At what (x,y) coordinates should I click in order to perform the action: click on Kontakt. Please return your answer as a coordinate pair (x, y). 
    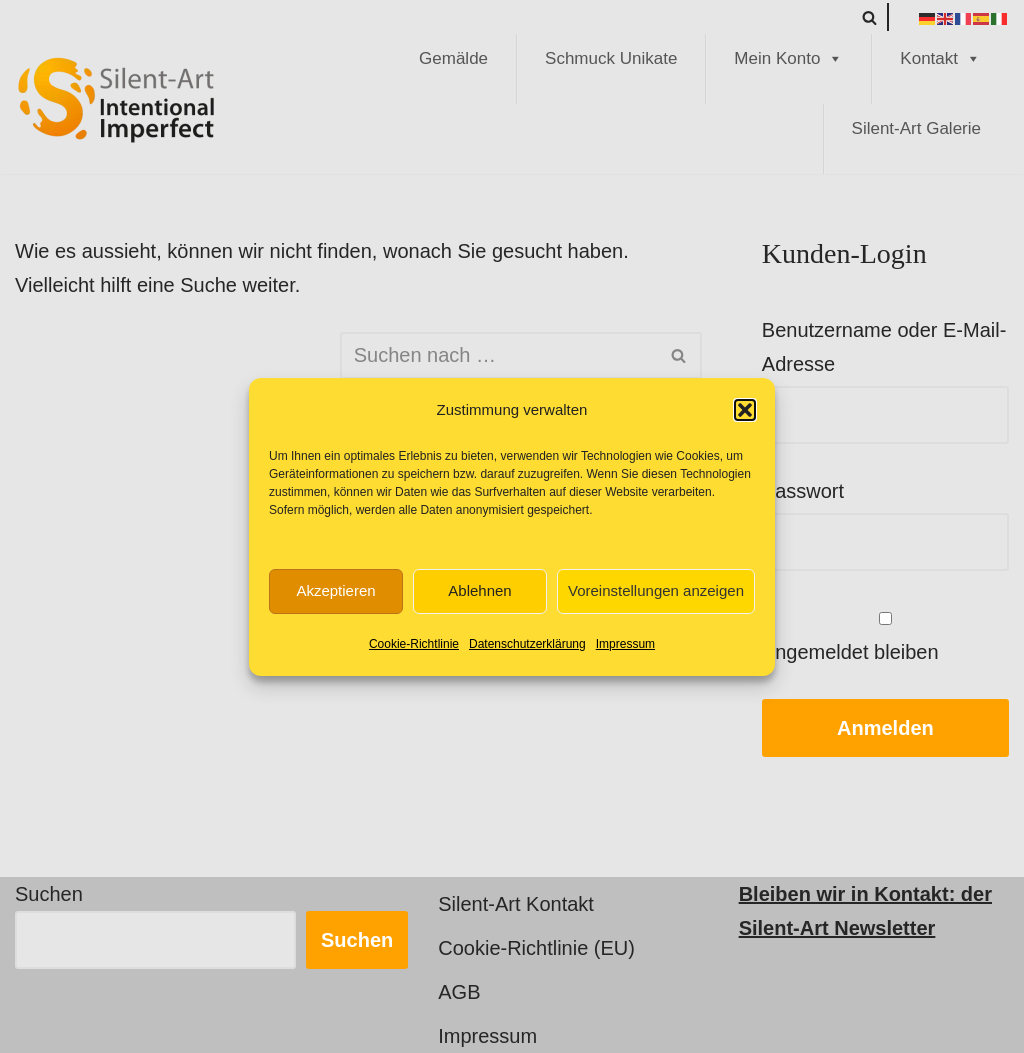
    Looking at the image, I should click on (940, 59).